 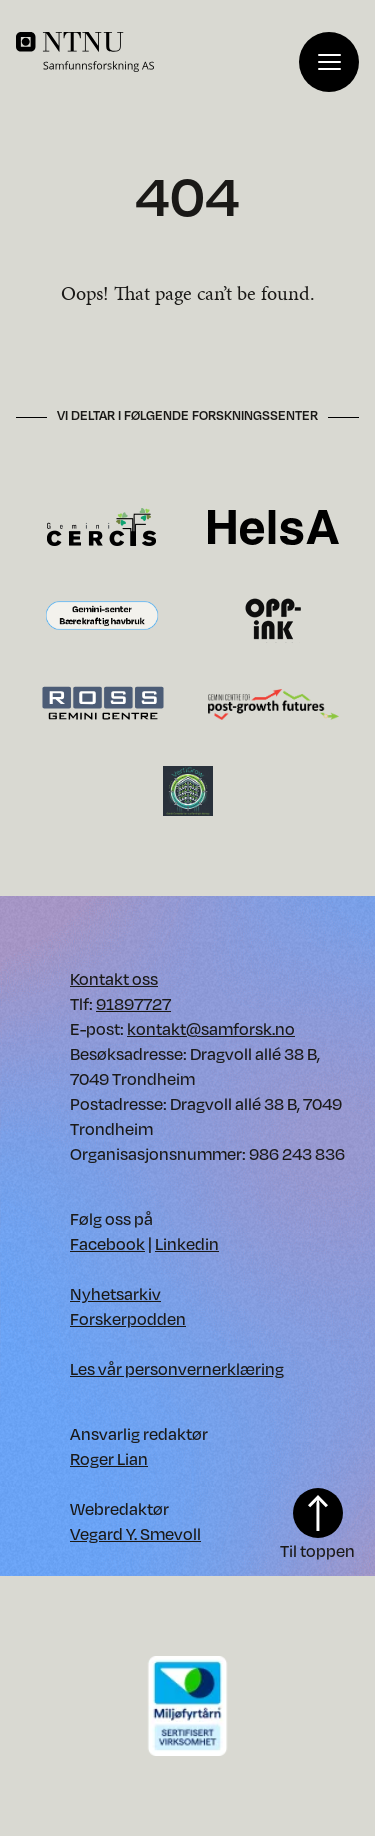 I want to click on [Besøk CERCIS forskningssenter. Opens in new window.], so click(x=101, y=525).